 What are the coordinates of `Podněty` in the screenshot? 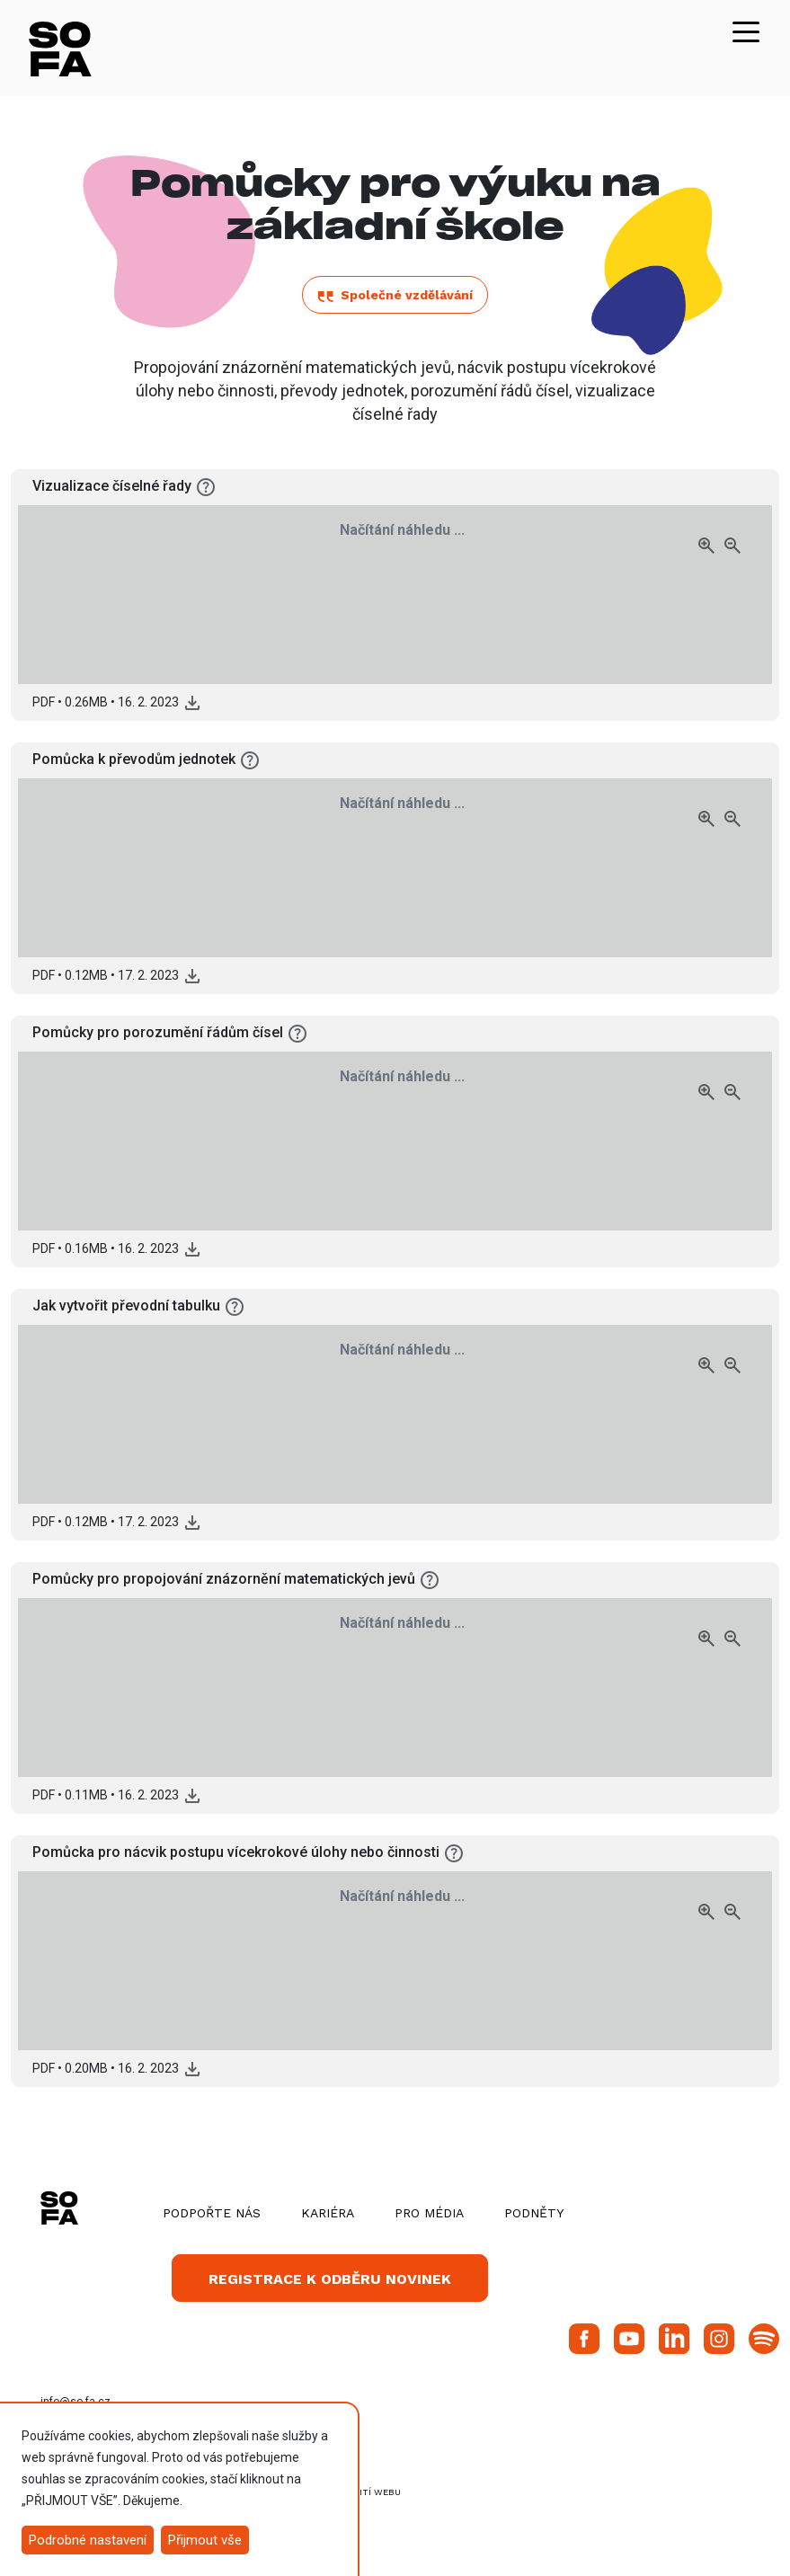 It's located at (534, 2213).